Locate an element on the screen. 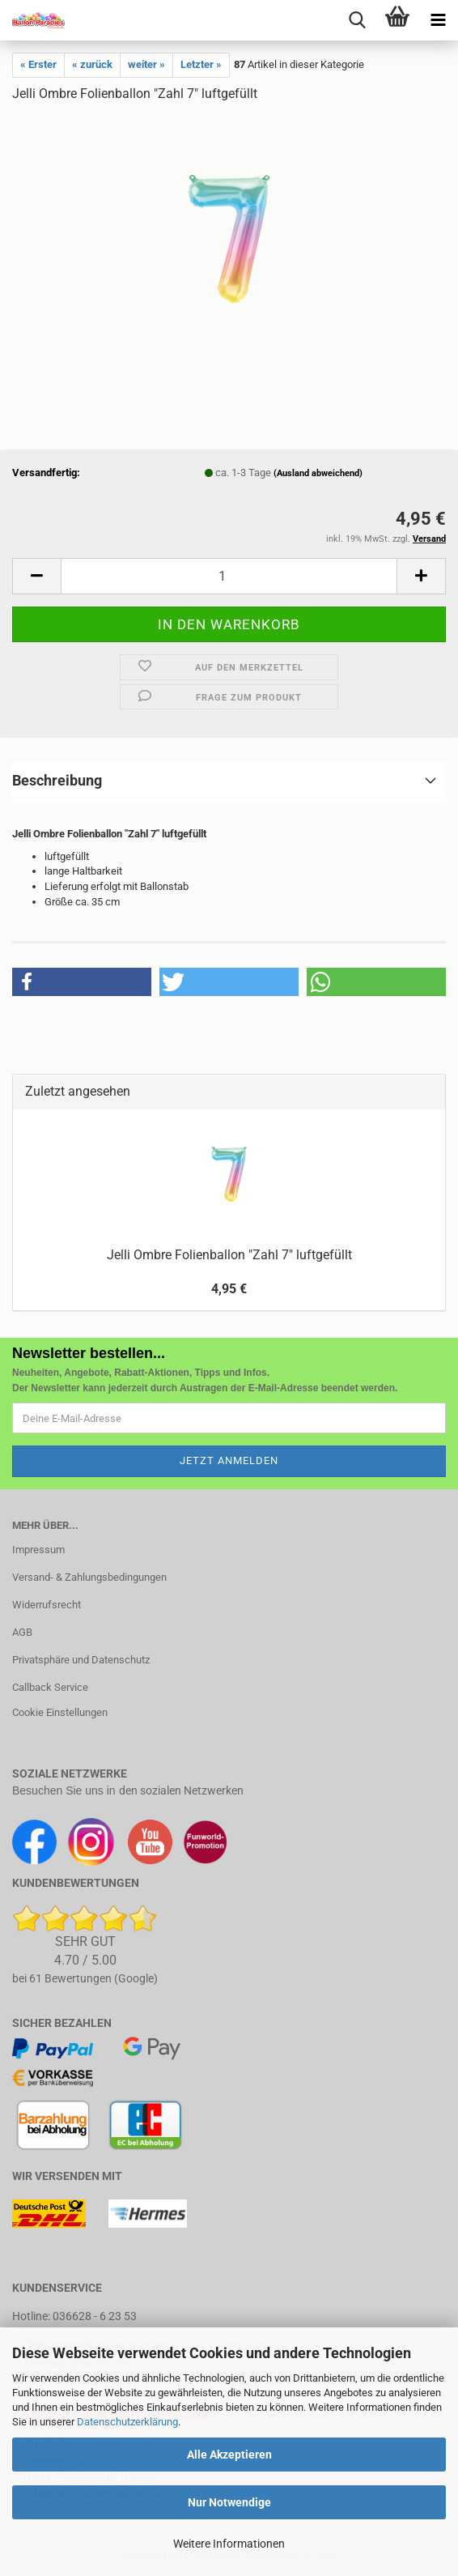 Image resolution: width=458 pixels, height=2576 pixels. Nur Notwendige is located at coordinates (229, 2502).